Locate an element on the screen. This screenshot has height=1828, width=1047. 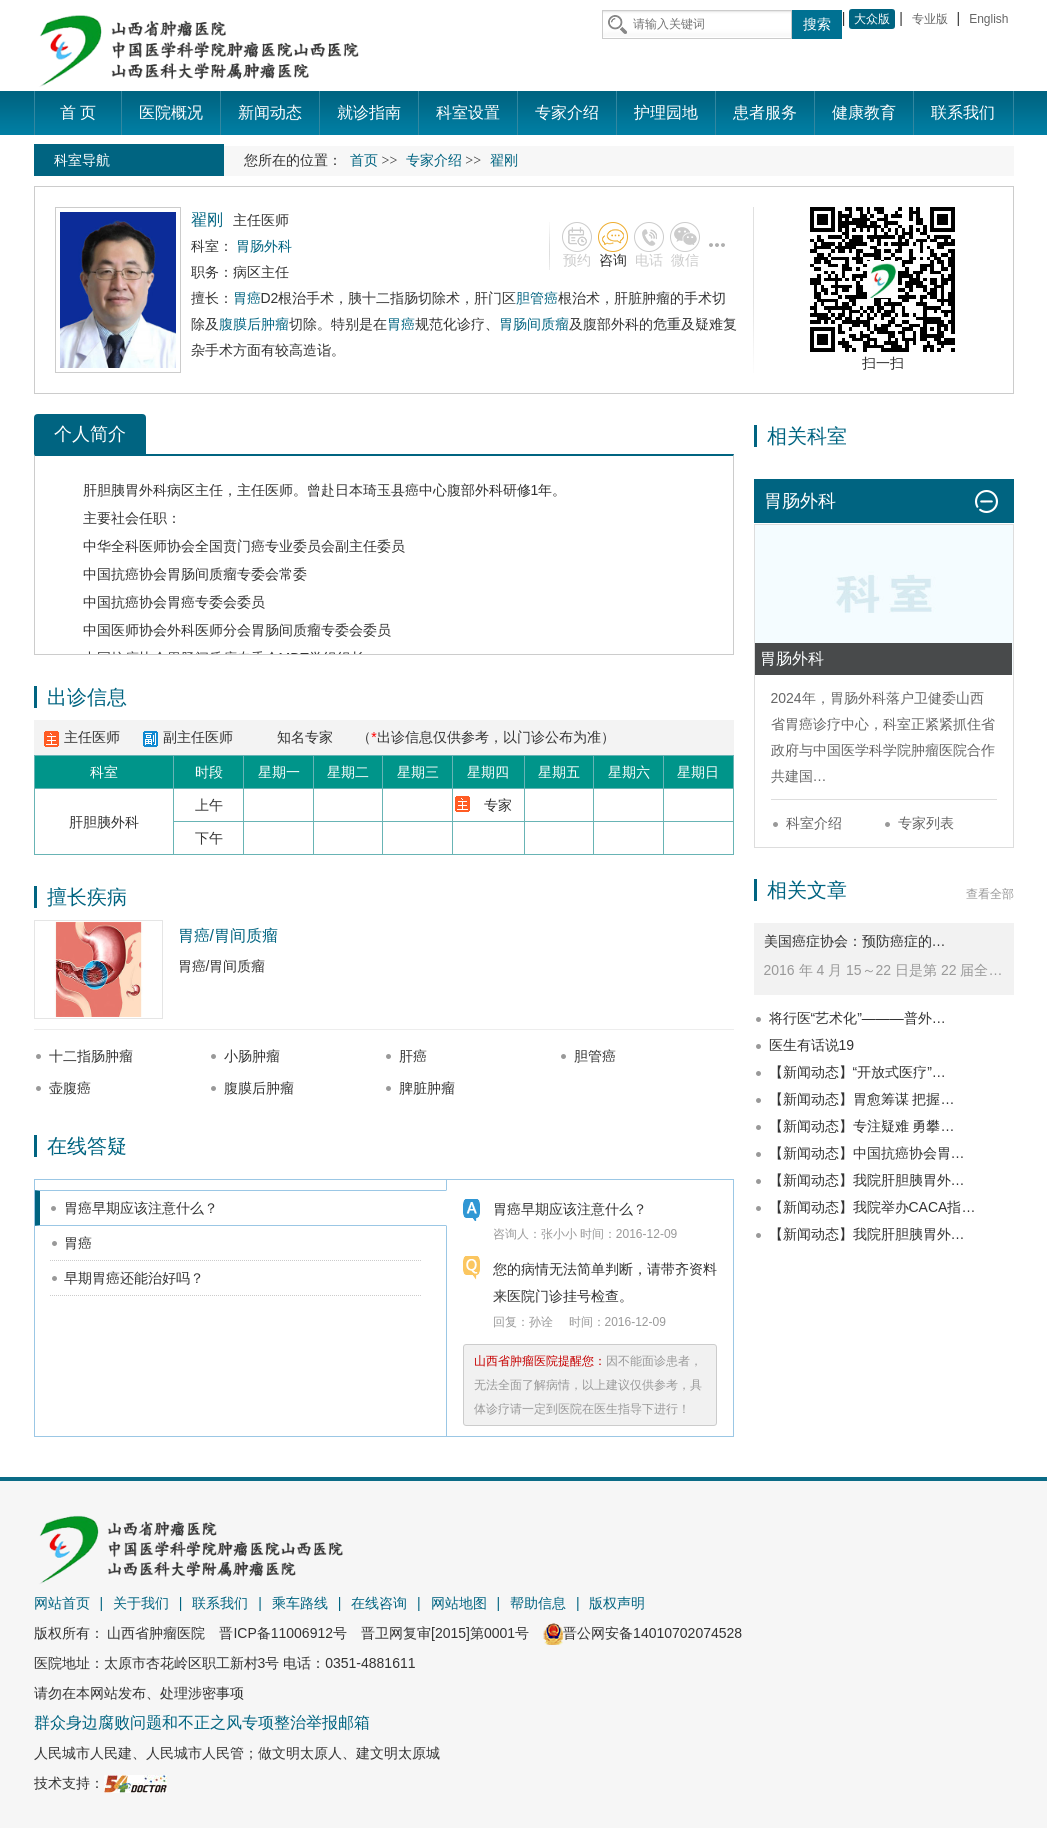
贲门癌 is located at coordinates (244, 546).